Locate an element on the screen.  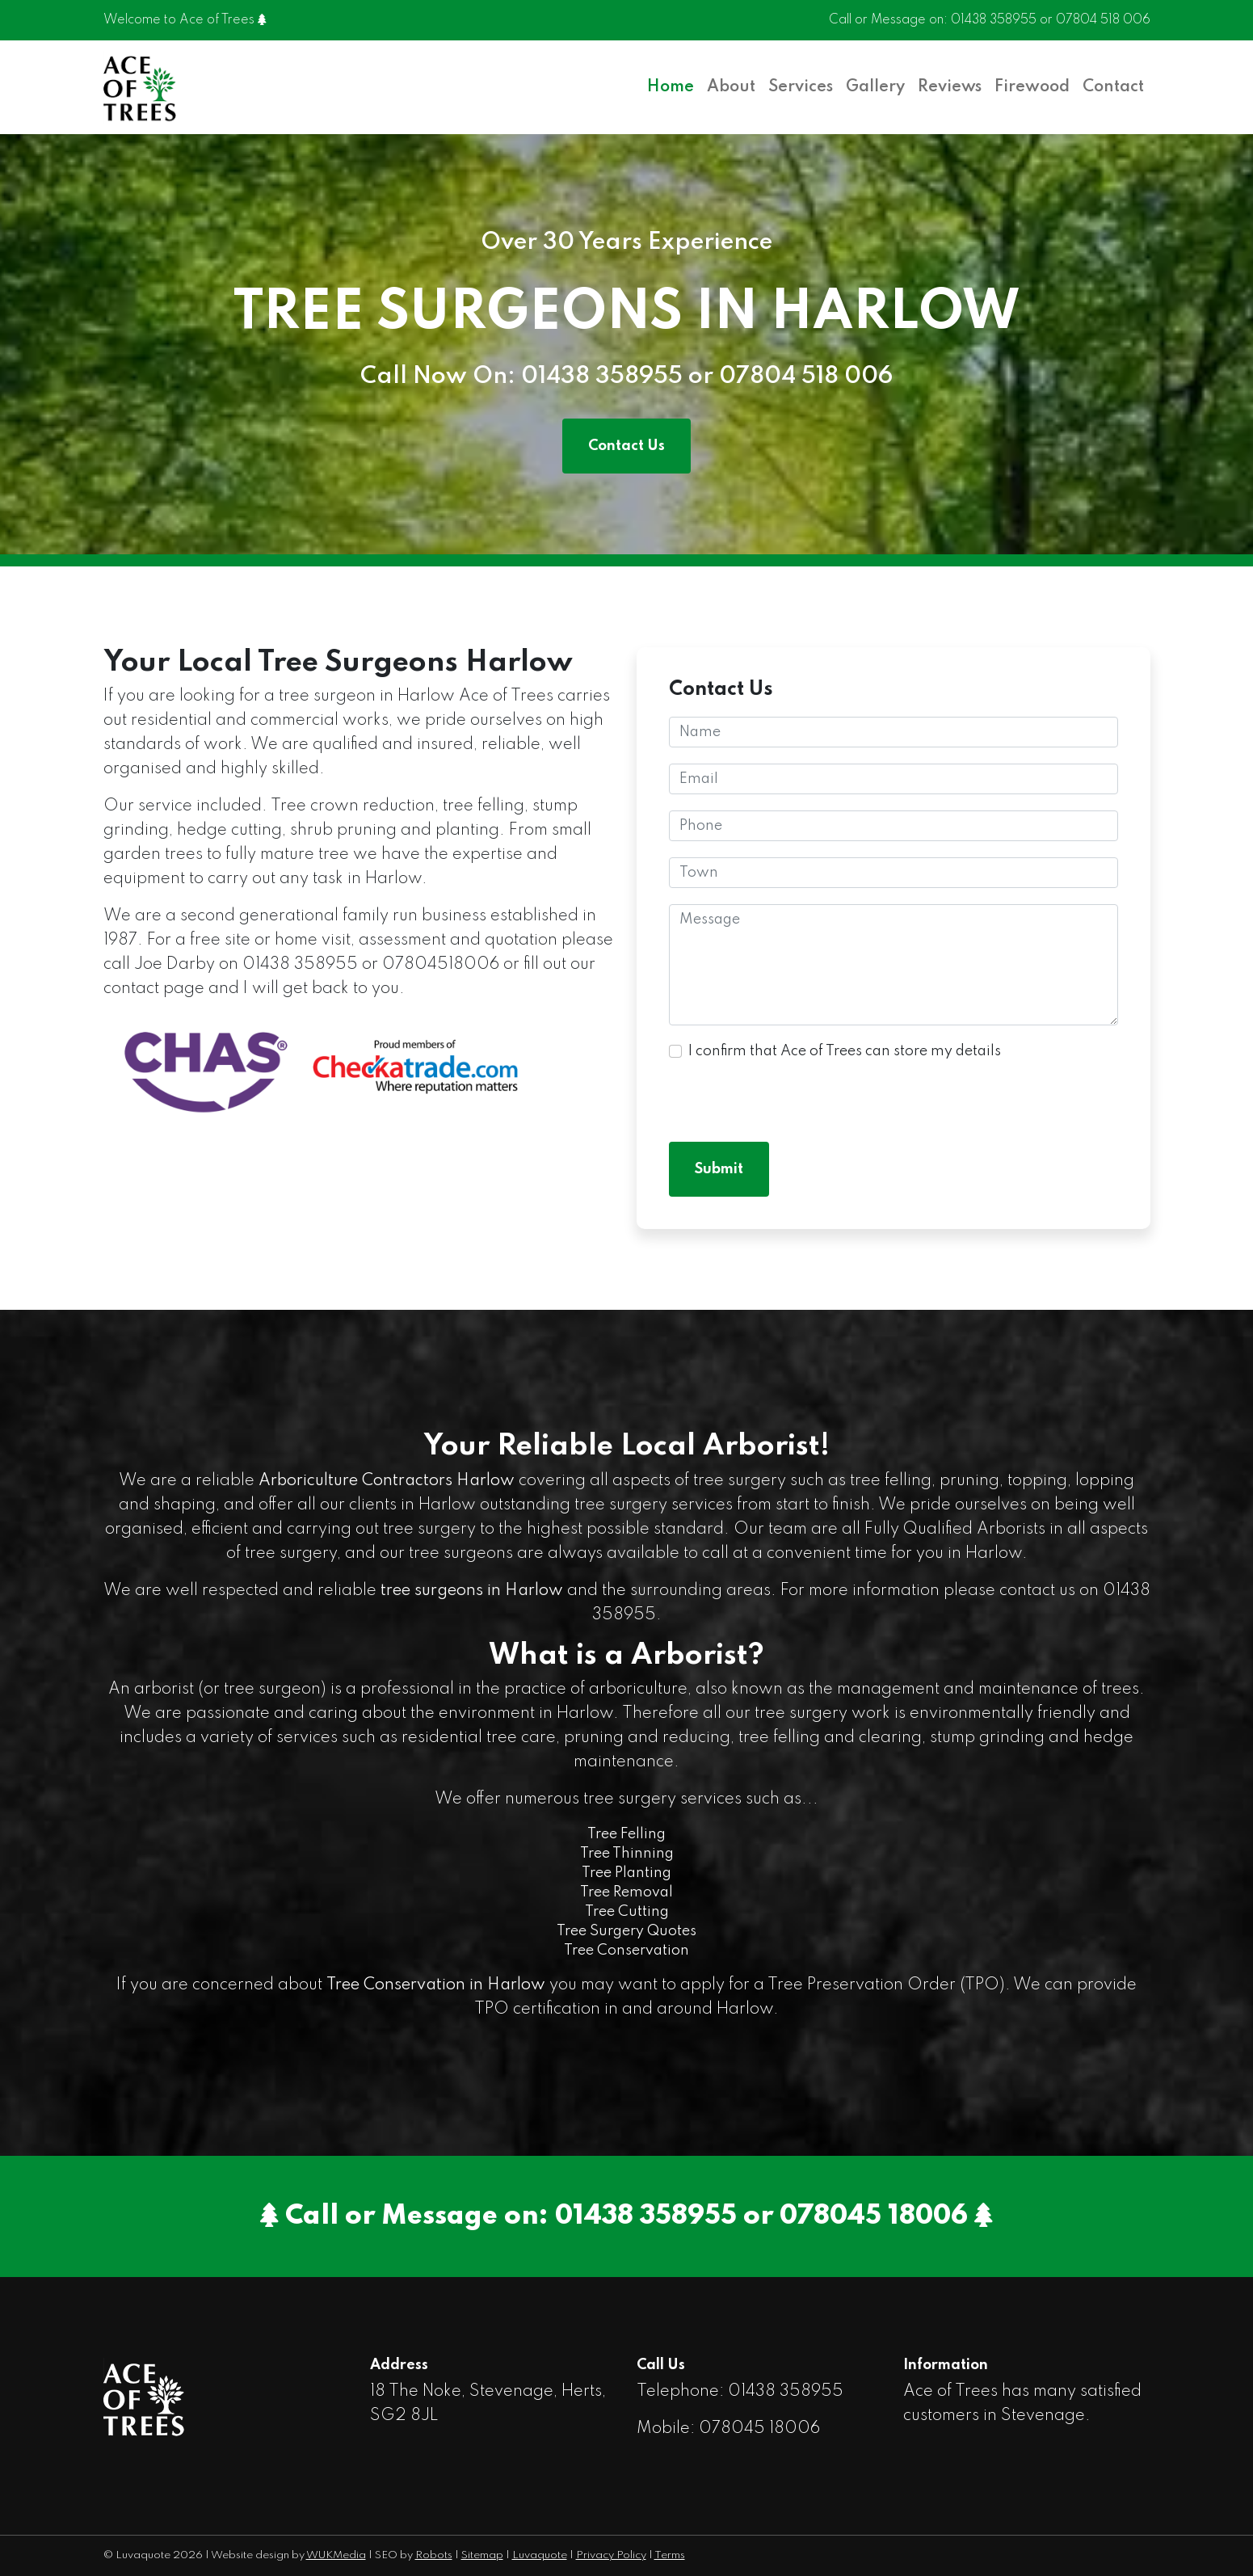
Sitemap is located at coordinates (482, 2555).